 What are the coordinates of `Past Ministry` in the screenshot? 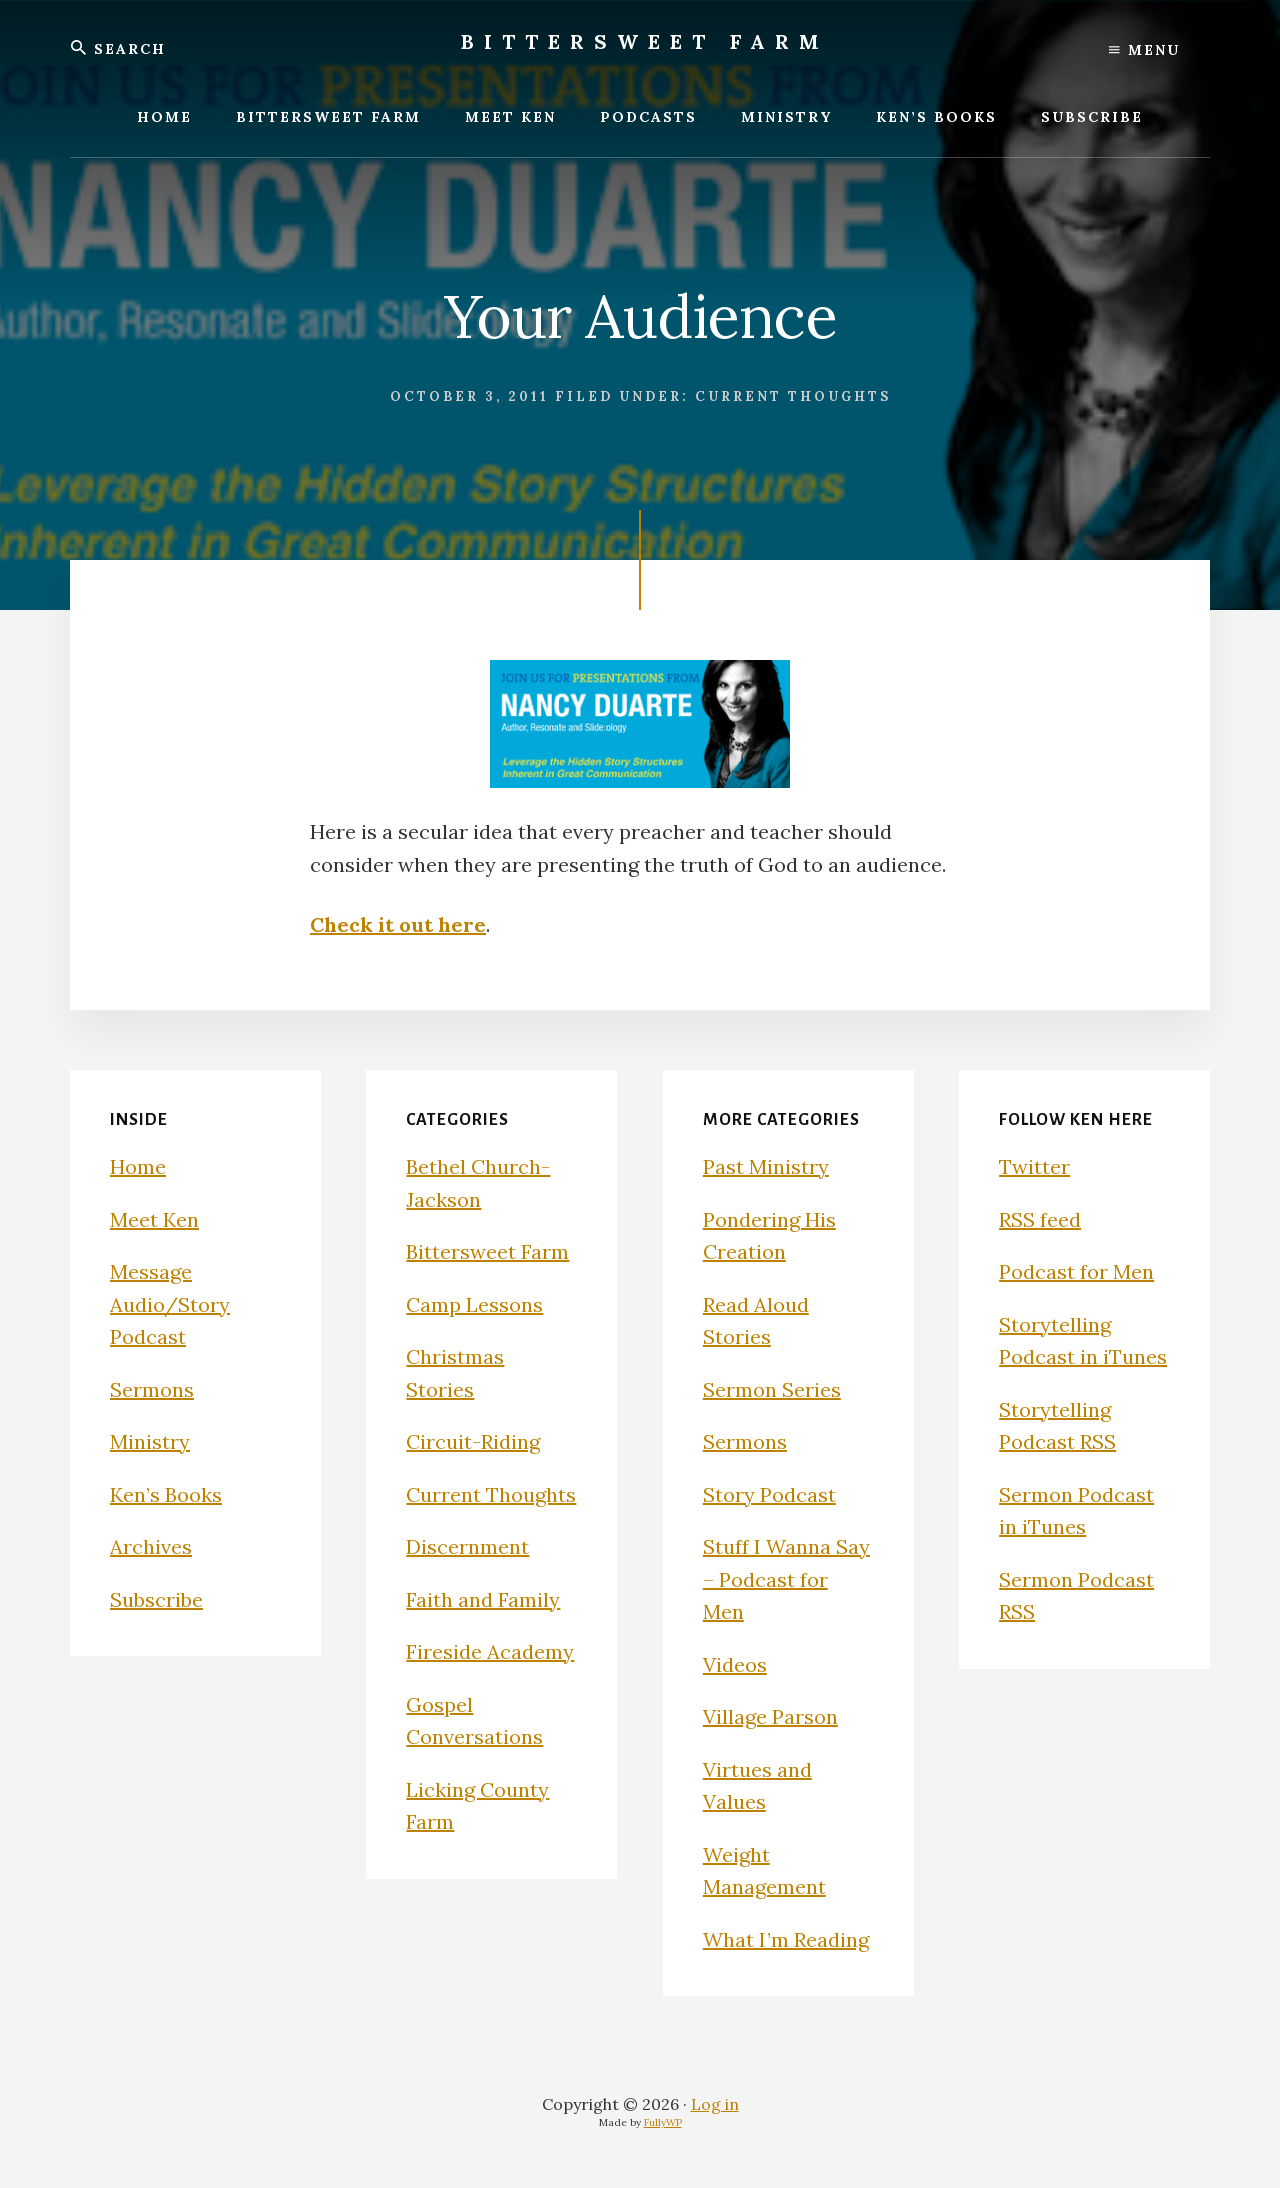 It's located at (766, 1166).